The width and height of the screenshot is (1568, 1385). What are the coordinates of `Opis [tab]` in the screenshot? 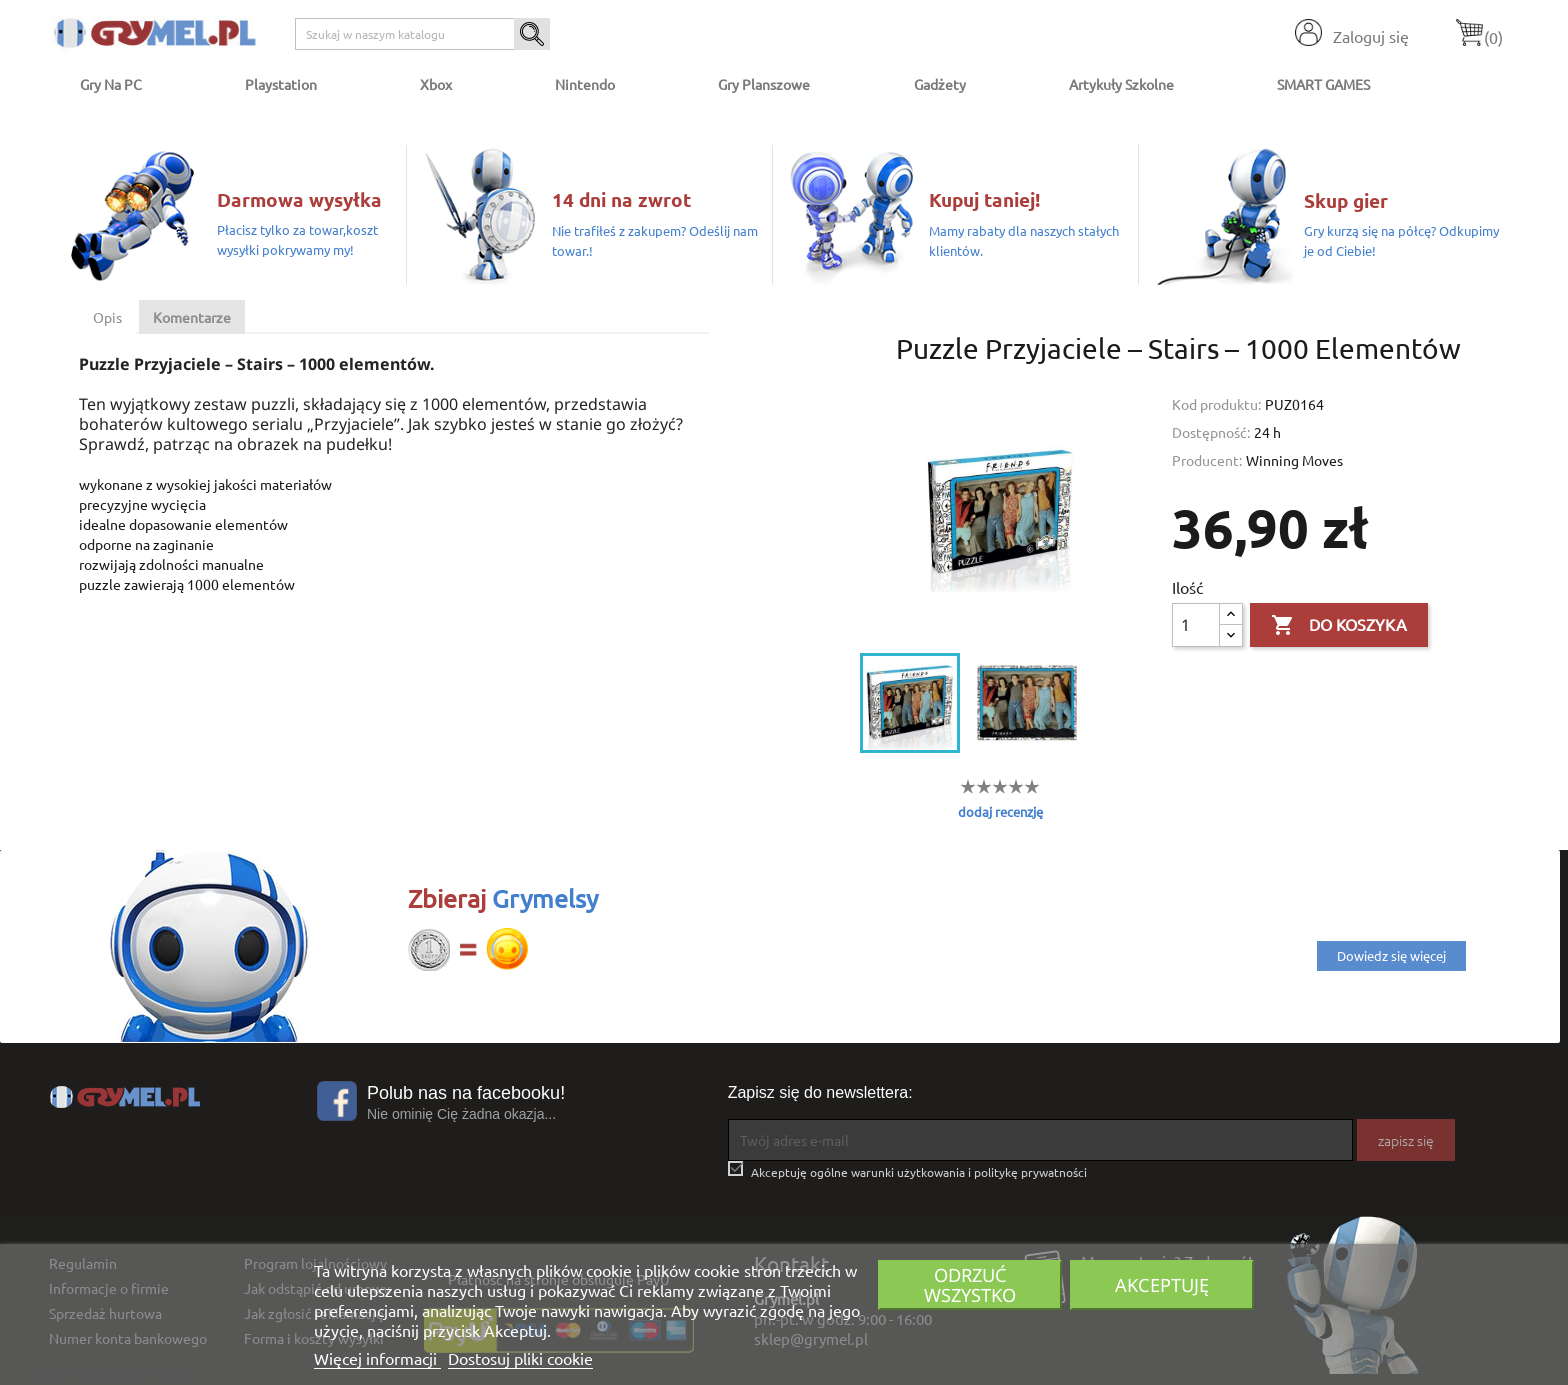 It's located at (107, 317).